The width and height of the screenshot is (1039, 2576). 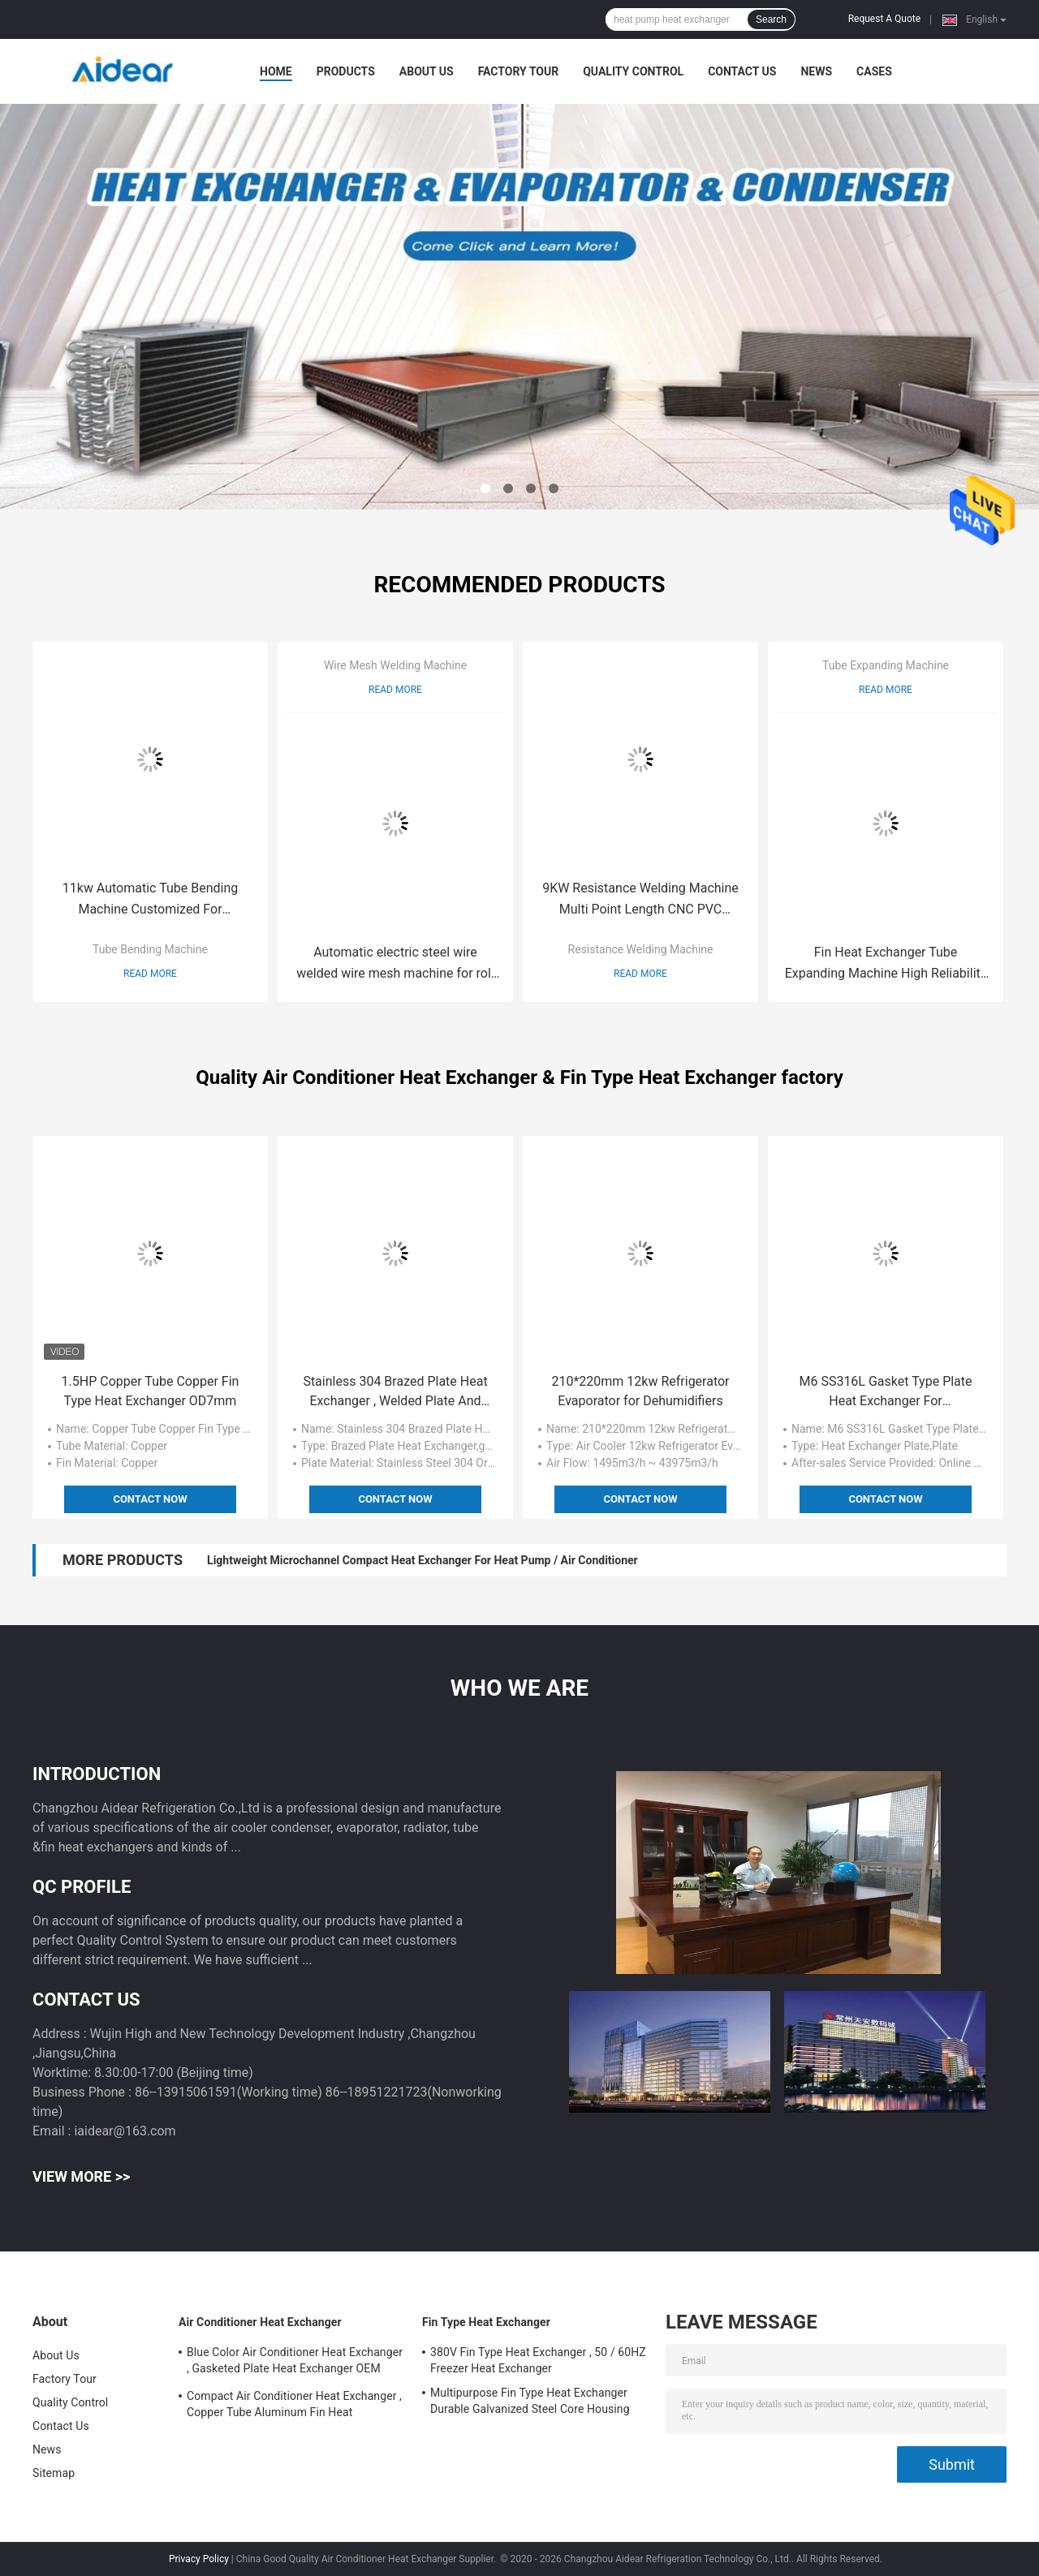 What do you see at coordinates (816, 71) in the screenshot?
I see `News` at bounding box center [816, 71].